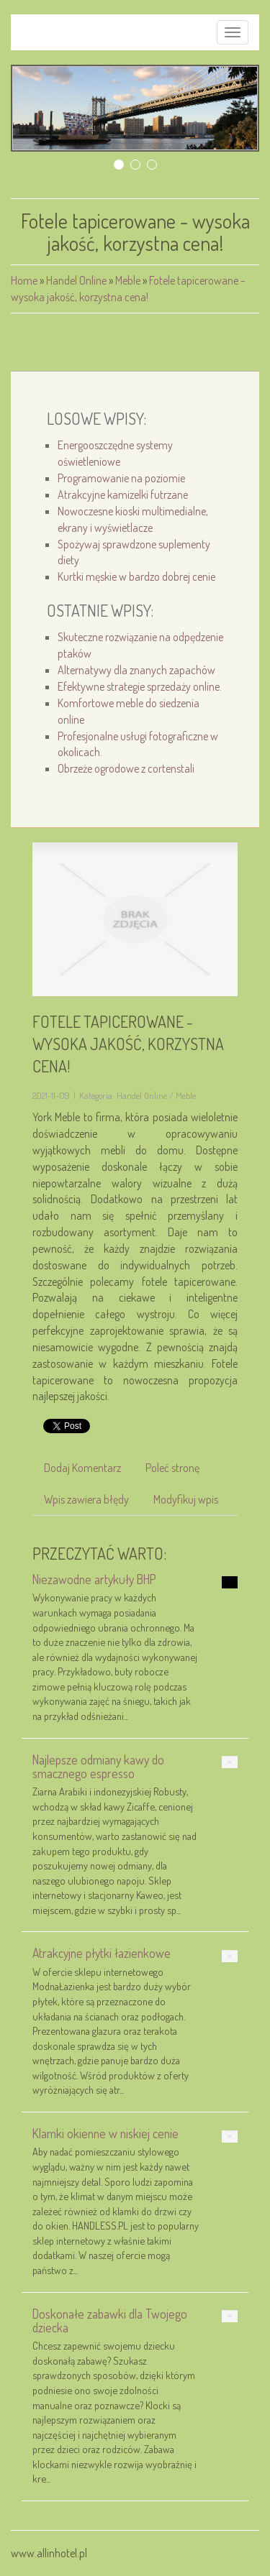 This screenshot has height=2576, width=270. What do you see at coordinates (123, 494) in the screenshot?
I see `Atrakcyjne kamizelki futrzane` at bounding box center [123, 494].